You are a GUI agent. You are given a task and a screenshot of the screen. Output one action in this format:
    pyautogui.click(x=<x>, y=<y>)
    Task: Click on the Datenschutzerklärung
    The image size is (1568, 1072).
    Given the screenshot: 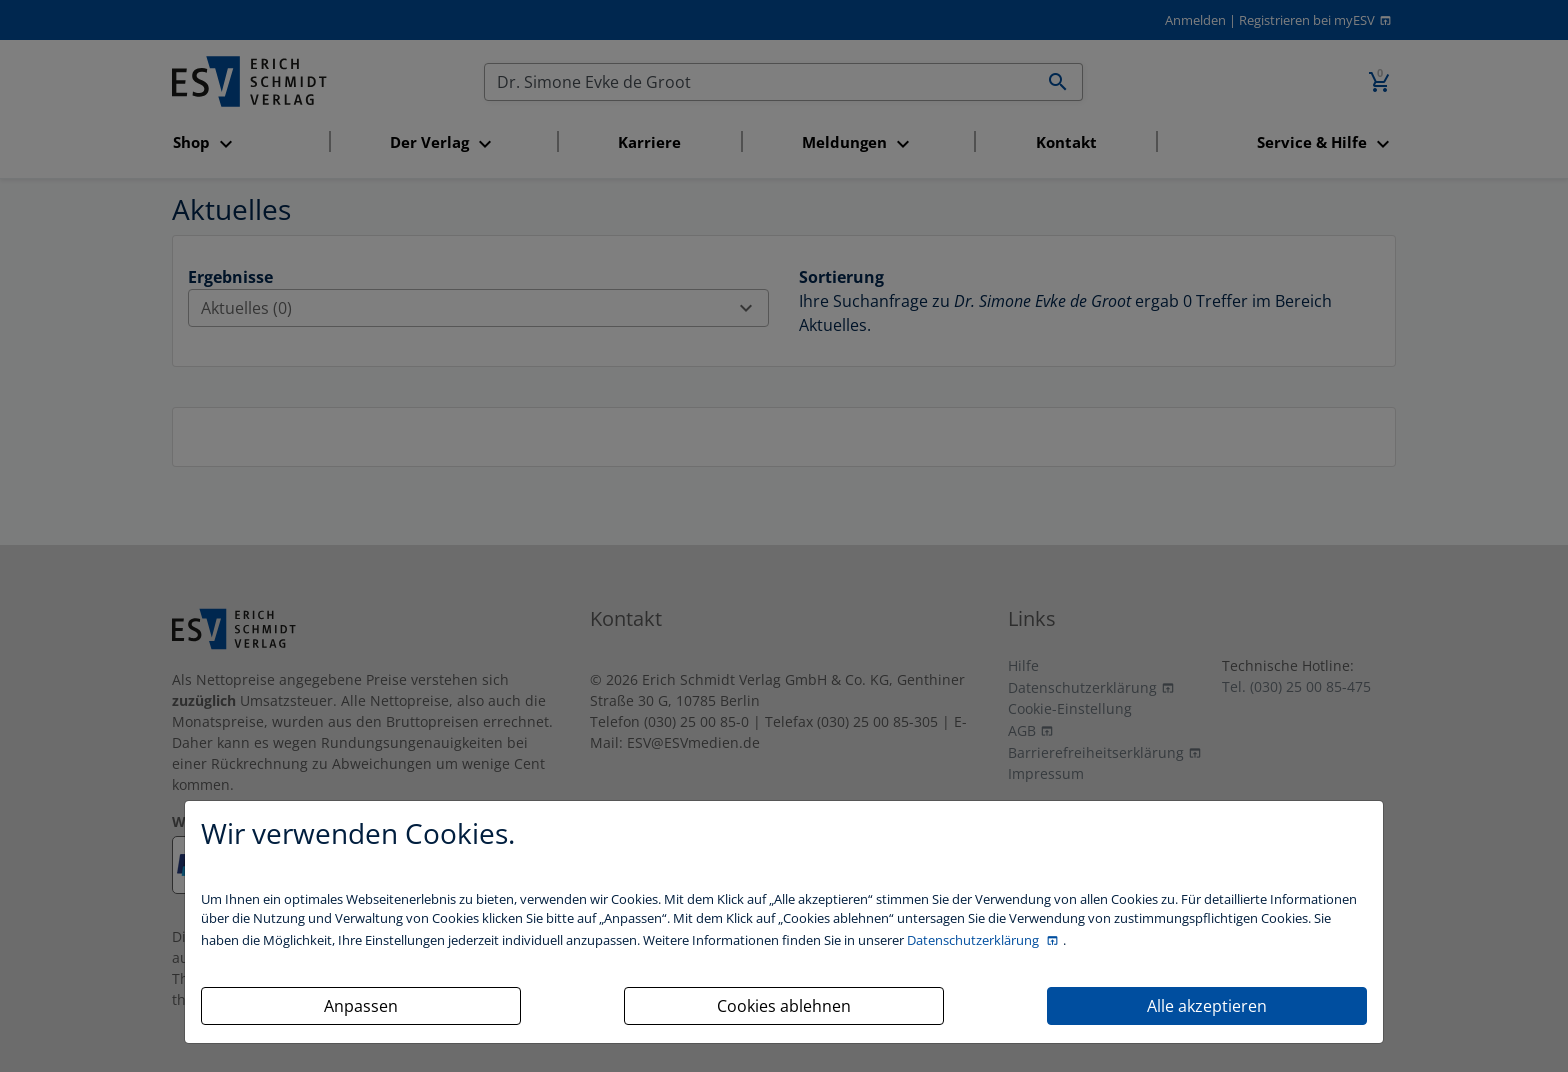 What is the action you would take?
    pyautogui.click(x=974, y=940)
    